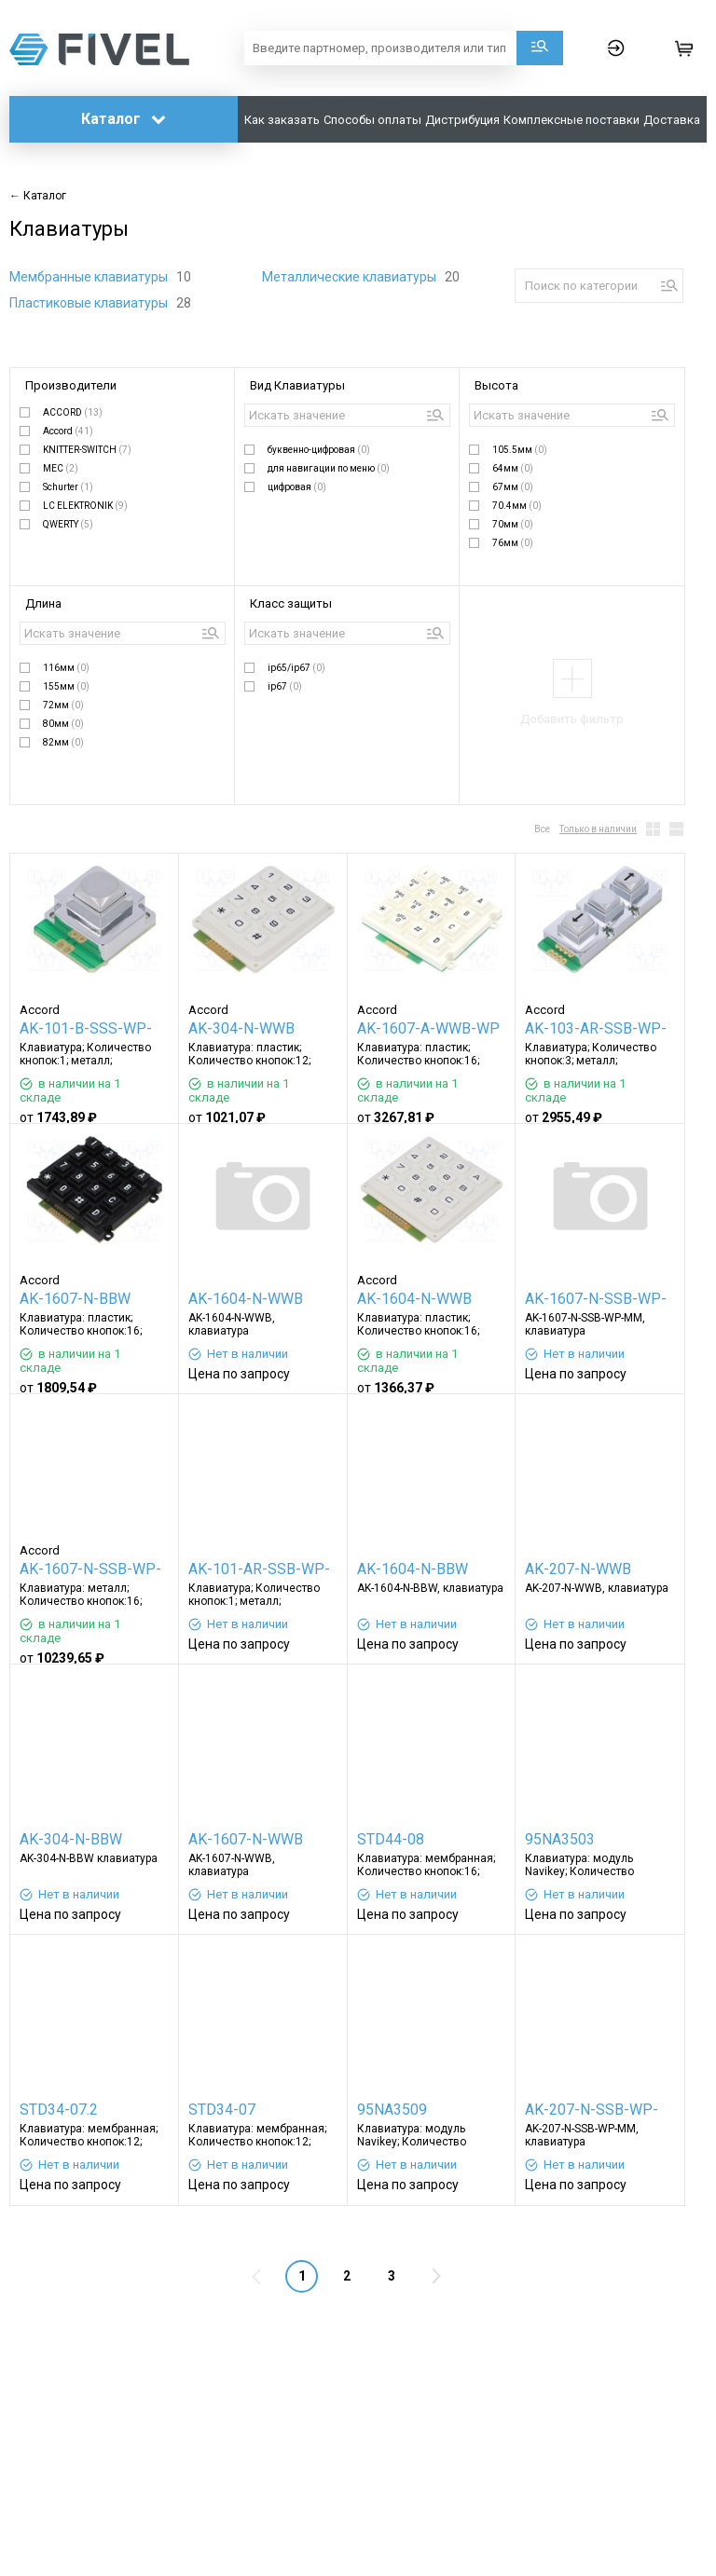 The image size is (716, 2576). What do you see at coordinates (285, 686) in the screenshot?
I see `ip67` at bounding box center [285, 686].